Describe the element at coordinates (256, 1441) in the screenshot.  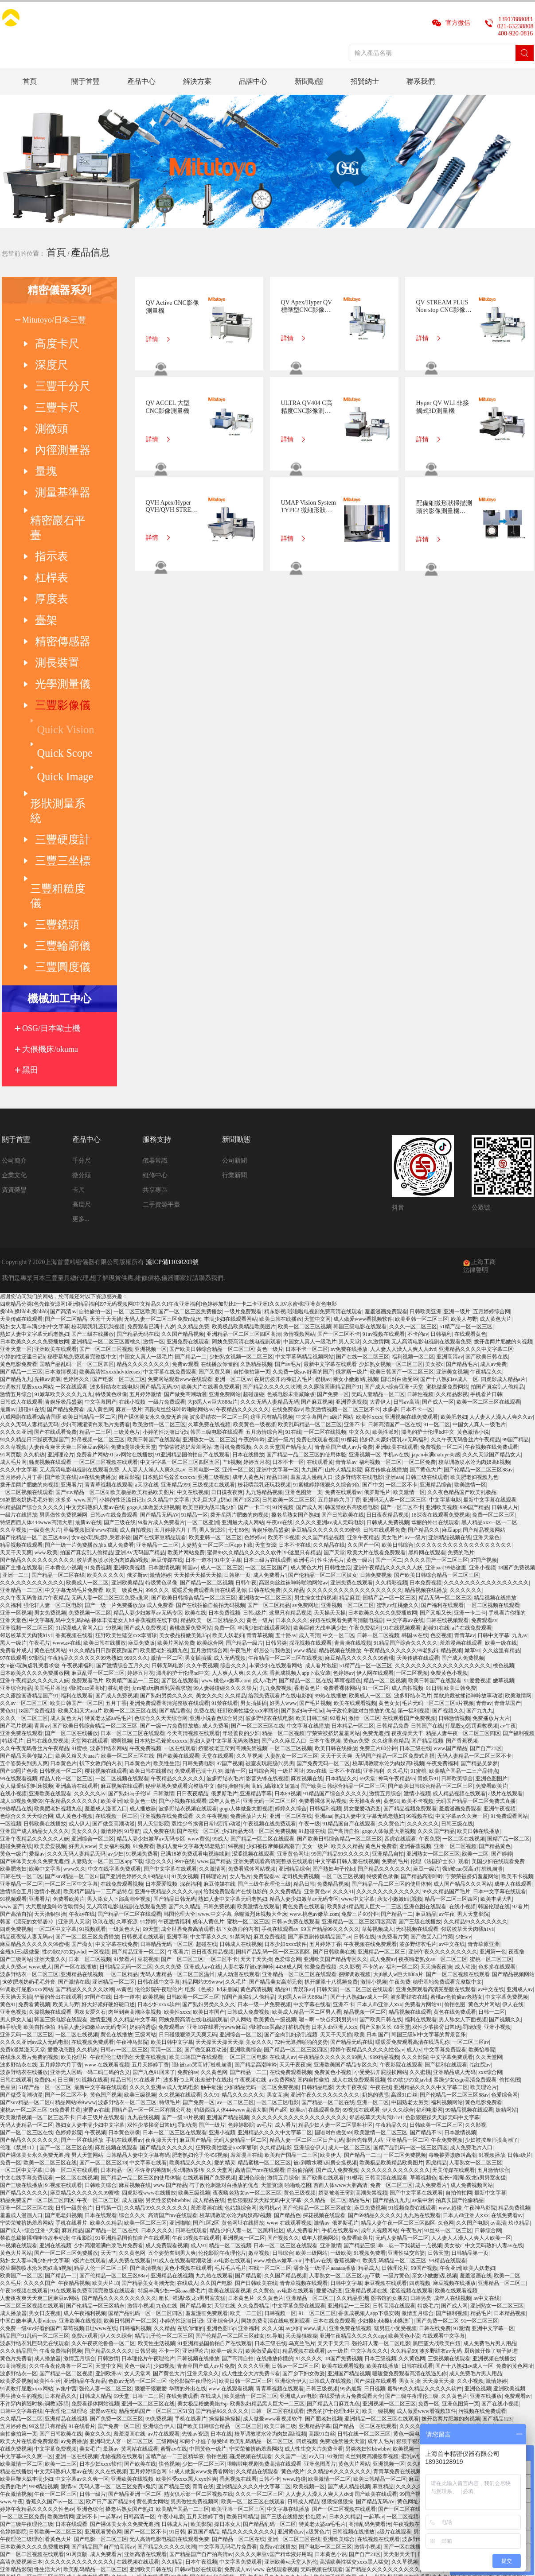
I see `久久人体` at that location.